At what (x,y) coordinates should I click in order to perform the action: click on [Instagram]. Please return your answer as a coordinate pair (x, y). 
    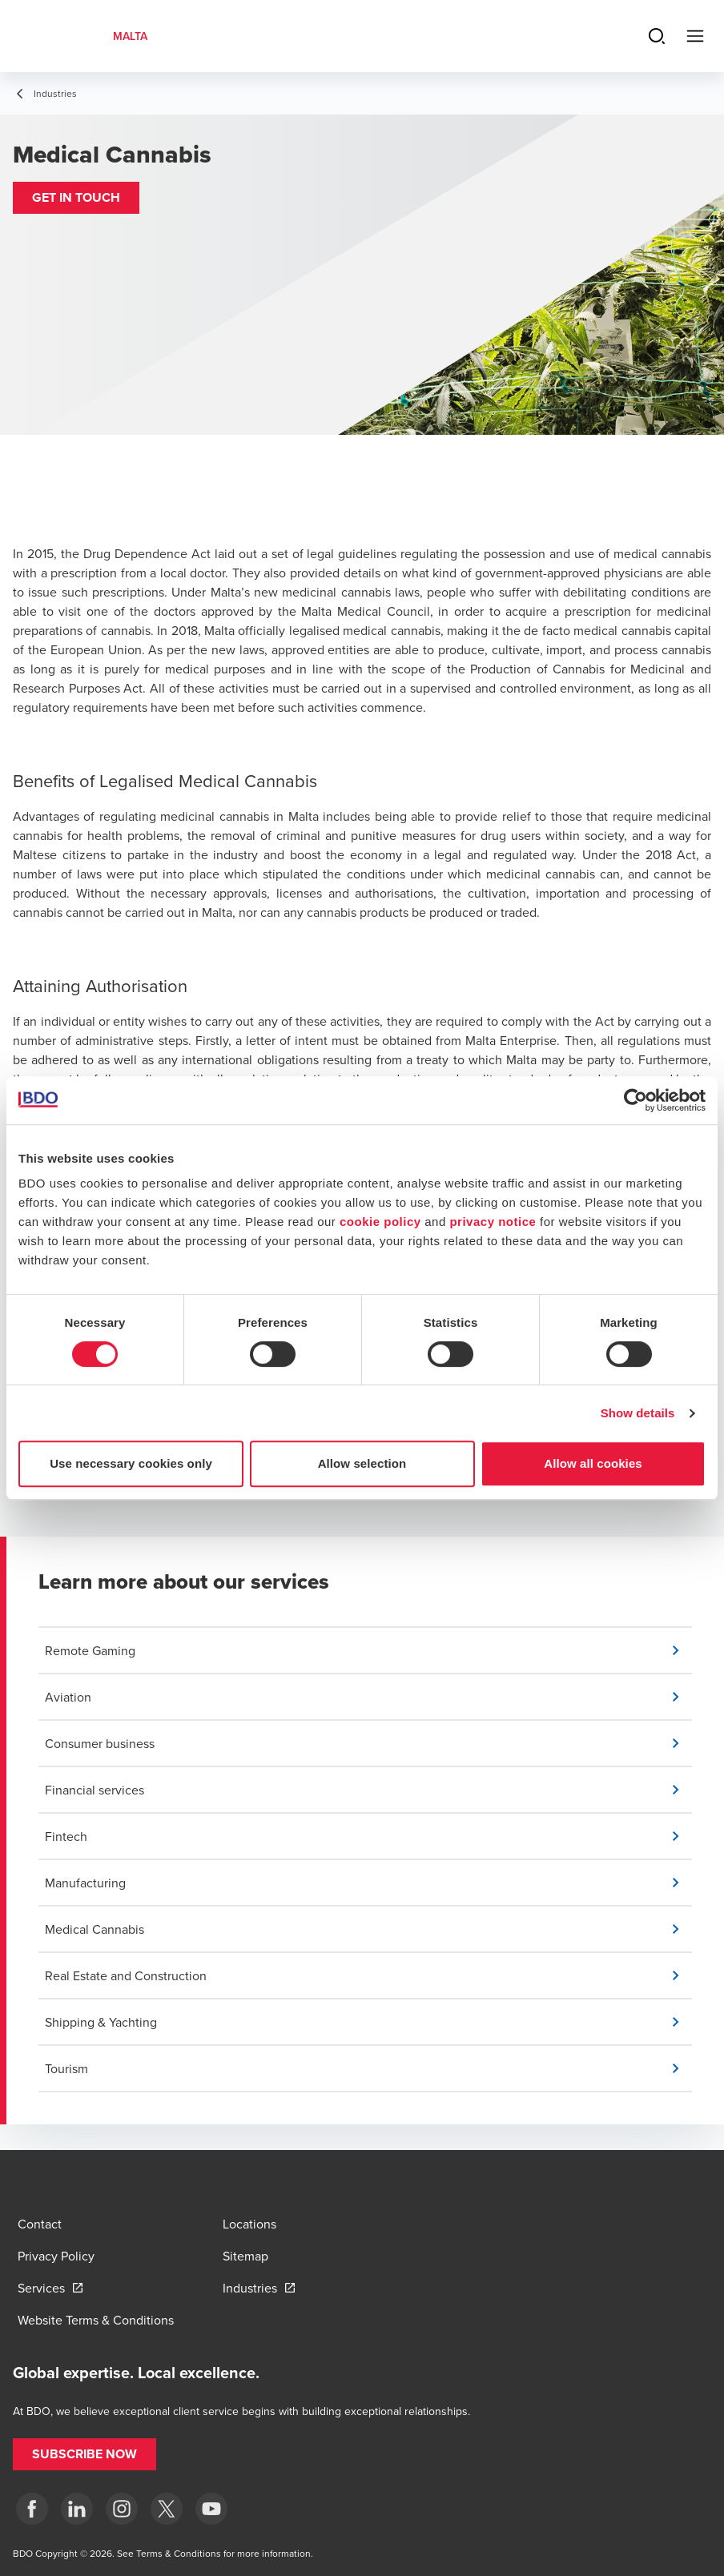
    Looking at the image, I should click on (122, 2509).